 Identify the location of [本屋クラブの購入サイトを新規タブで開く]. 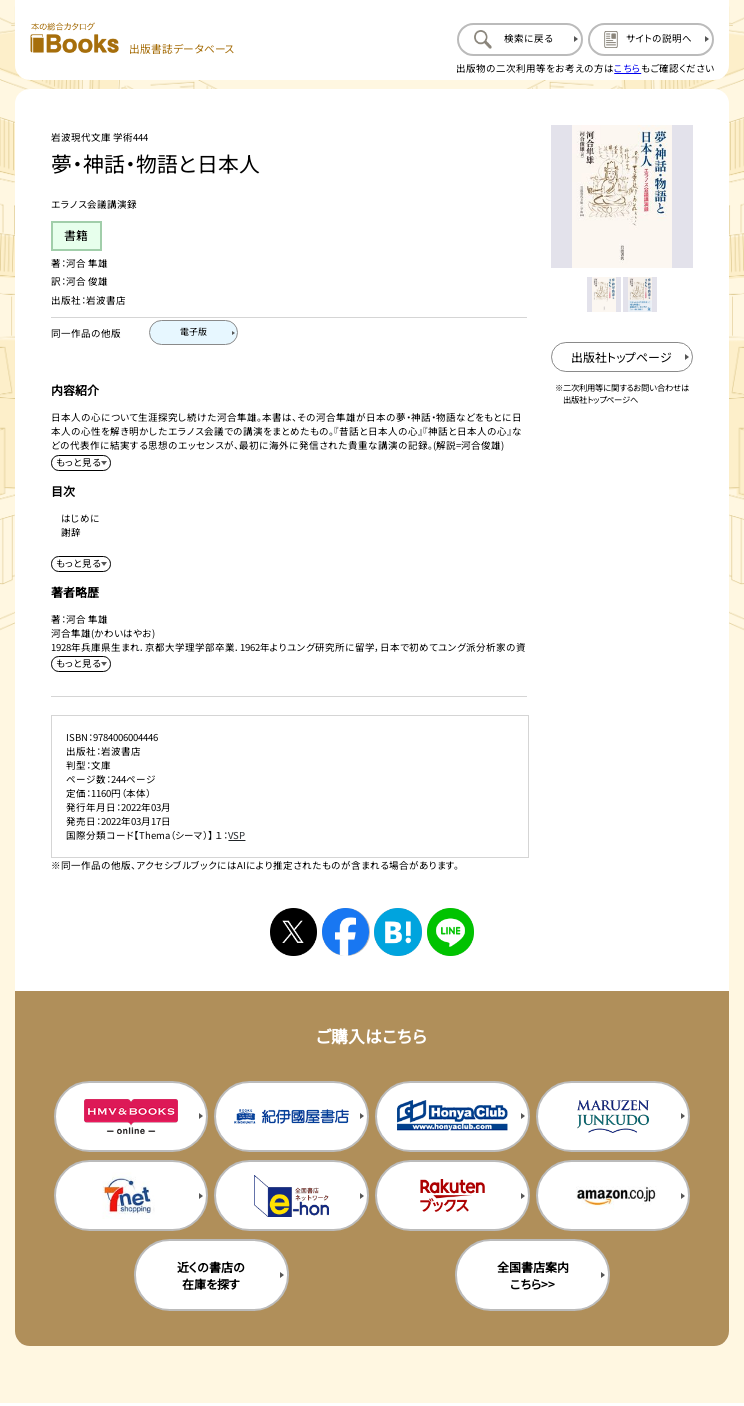
(452, 1116).